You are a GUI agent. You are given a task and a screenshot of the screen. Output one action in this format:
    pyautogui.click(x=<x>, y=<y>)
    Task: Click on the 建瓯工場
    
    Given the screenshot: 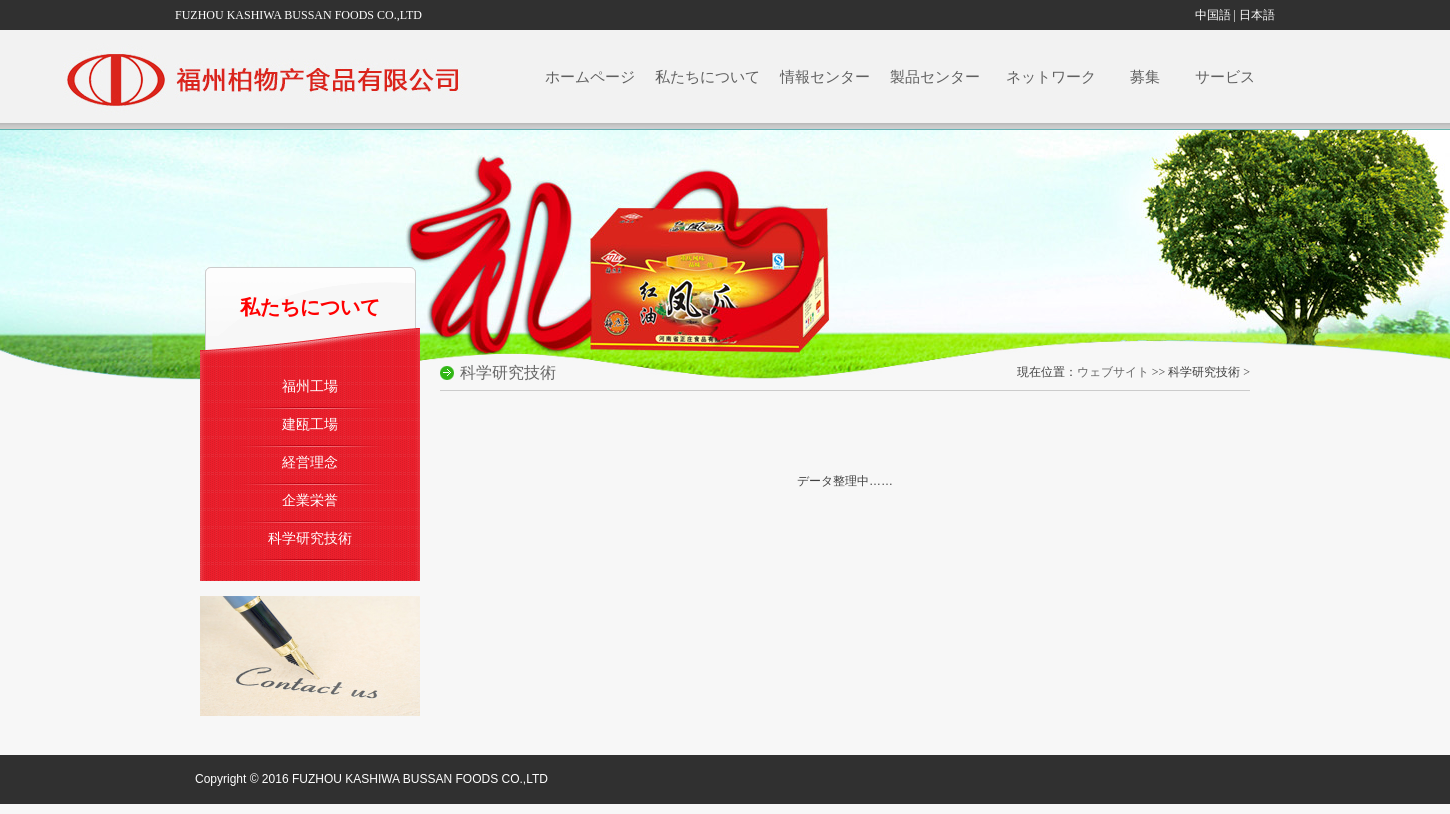 What is the action you would take?
    pyautogui.click(x=310, y=424)
    